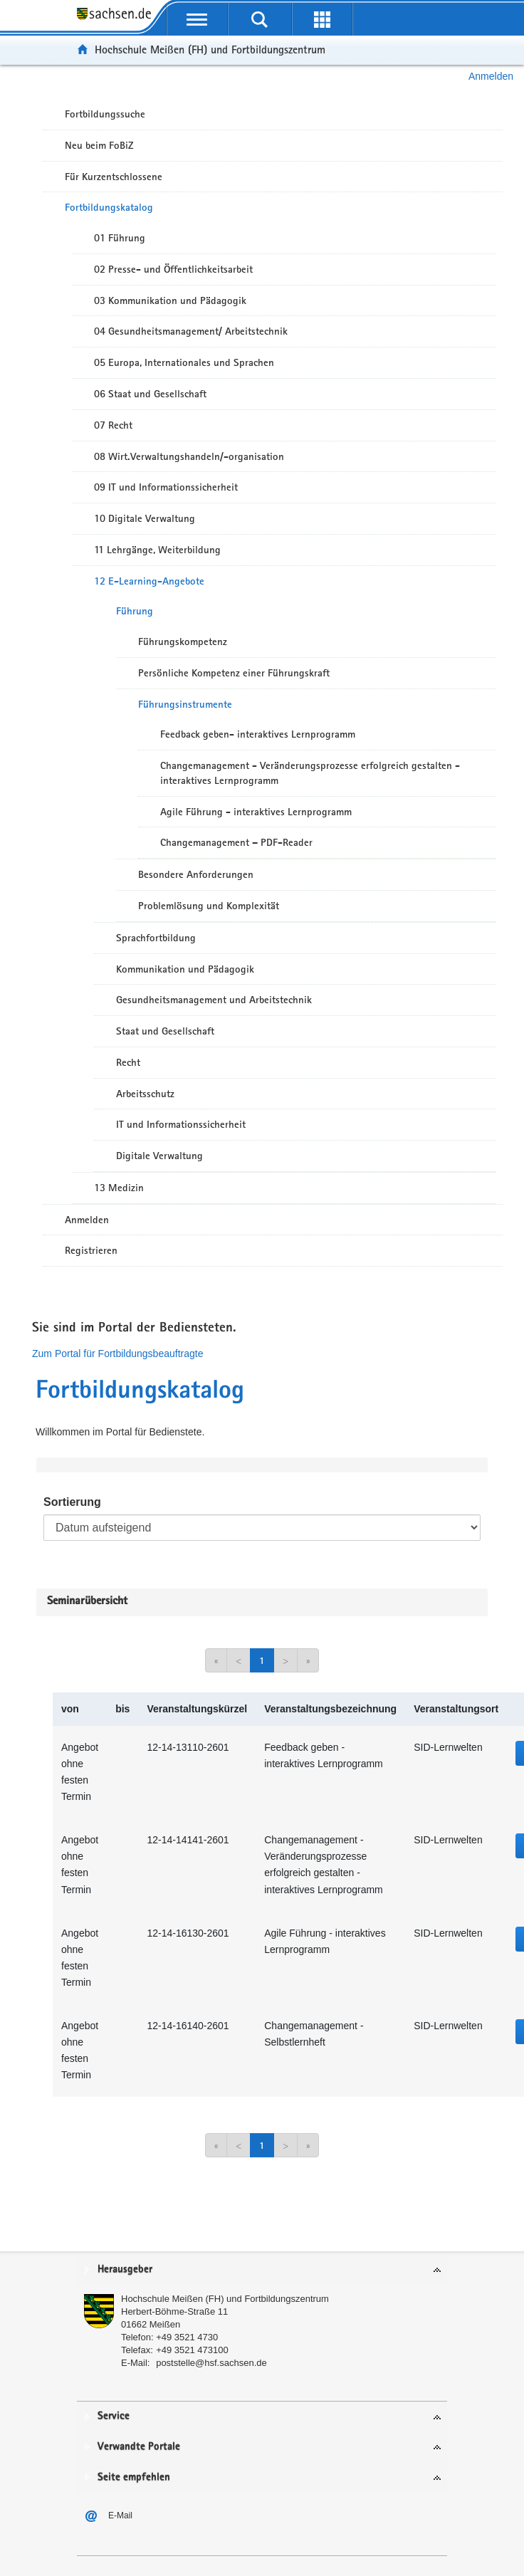 This screenshot has width=524, height=2576. What do you see at coordinates (150, 393) in the screenshot?
I see `06 Staat und Gesellschaft` at bounding box center [150, 393].